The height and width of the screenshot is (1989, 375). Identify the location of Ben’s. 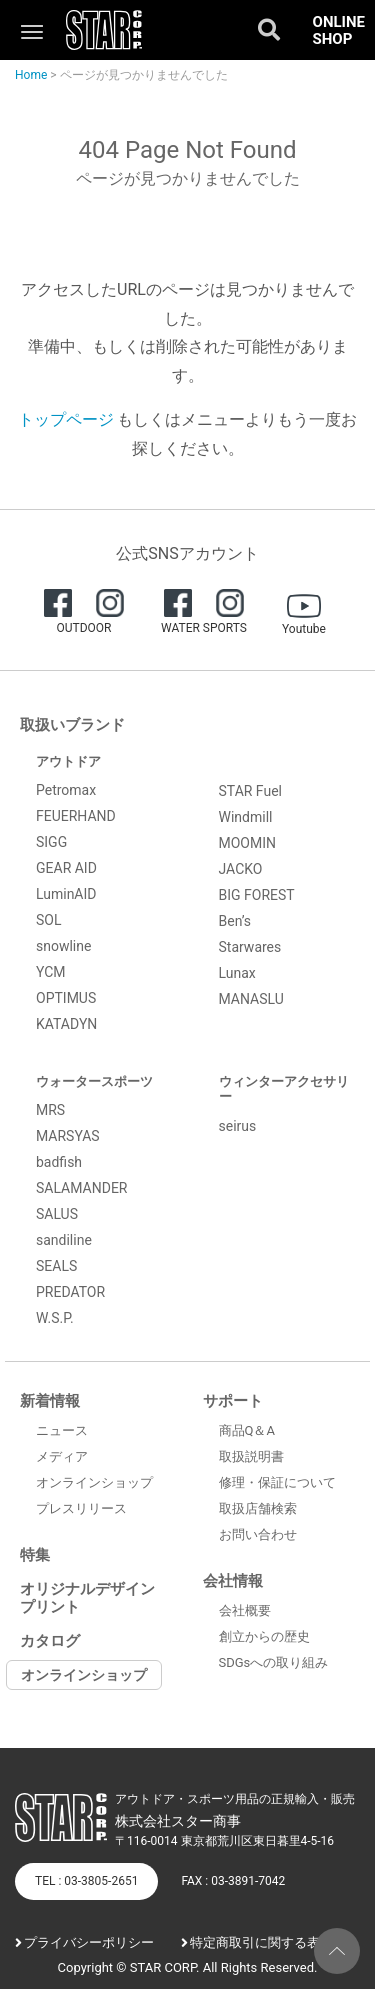
(235, 921).